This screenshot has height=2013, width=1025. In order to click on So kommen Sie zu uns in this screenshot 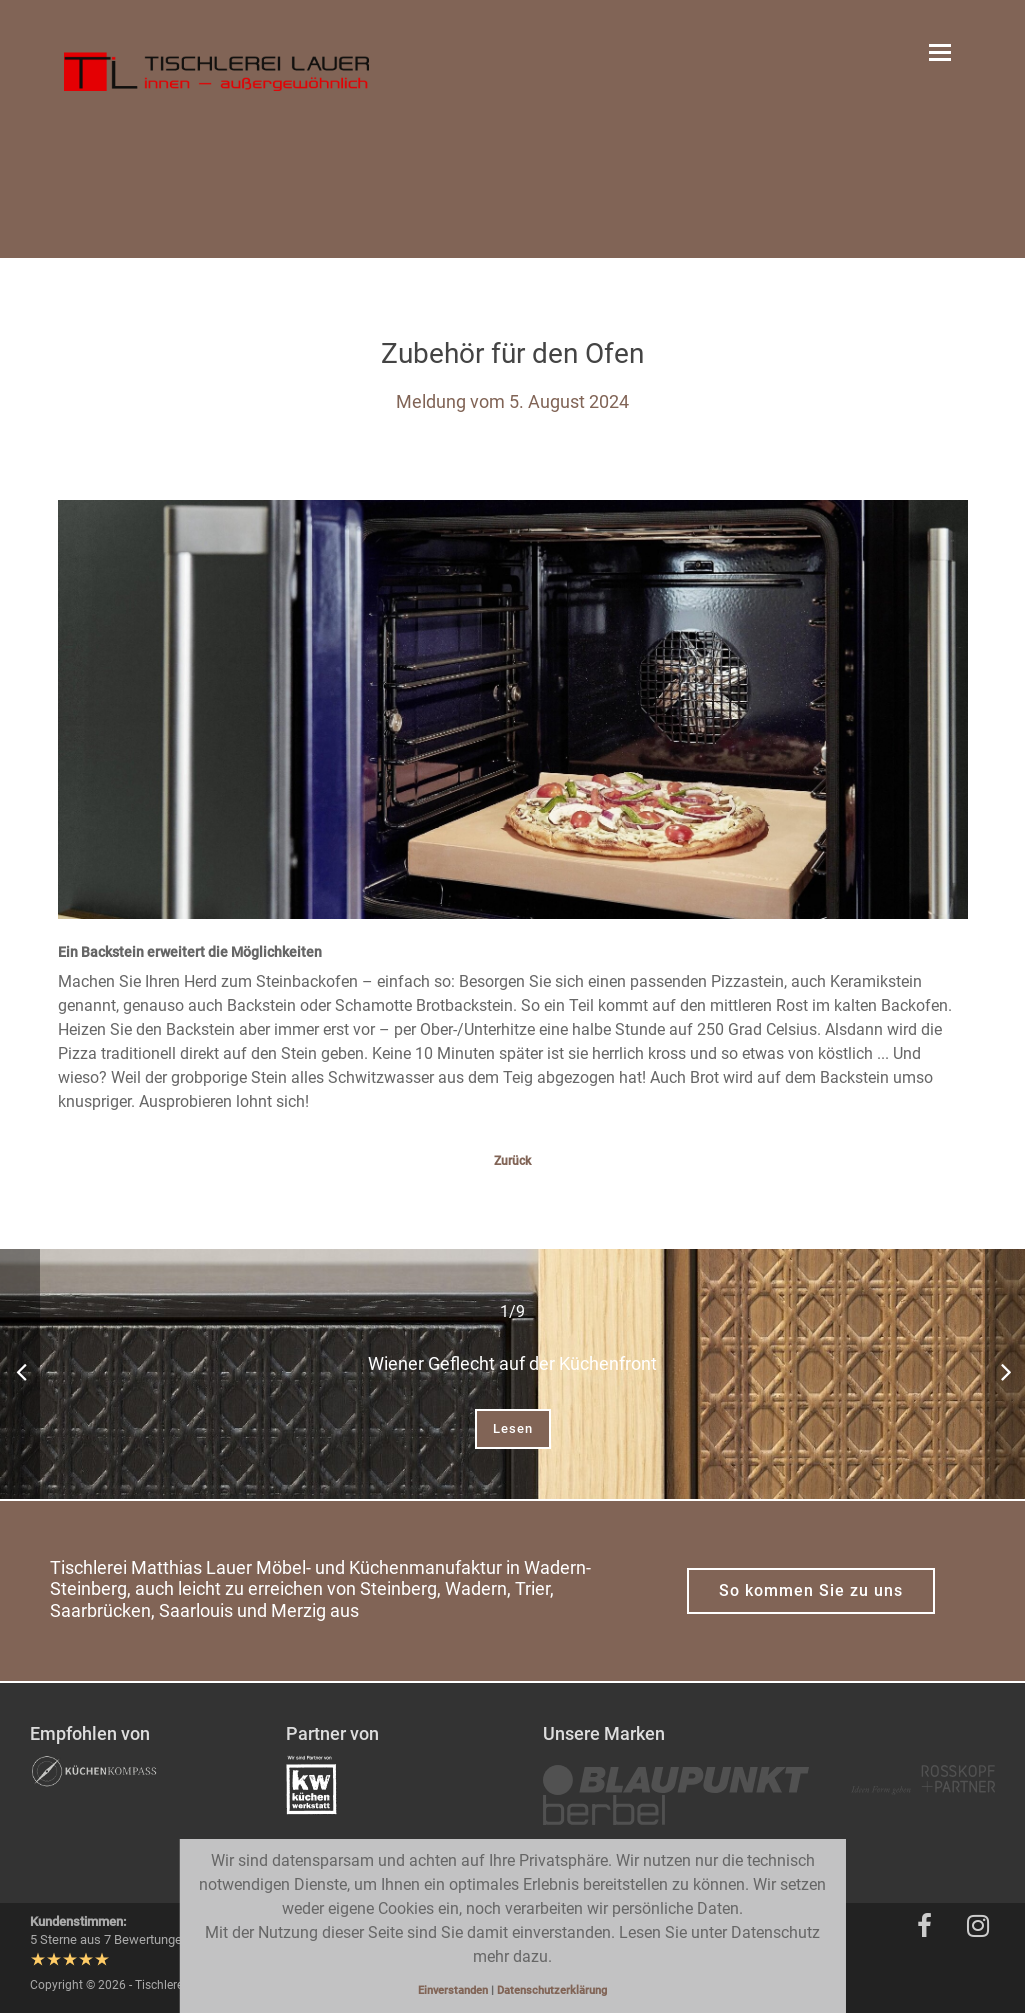, I will do `click(811, 1590)`.